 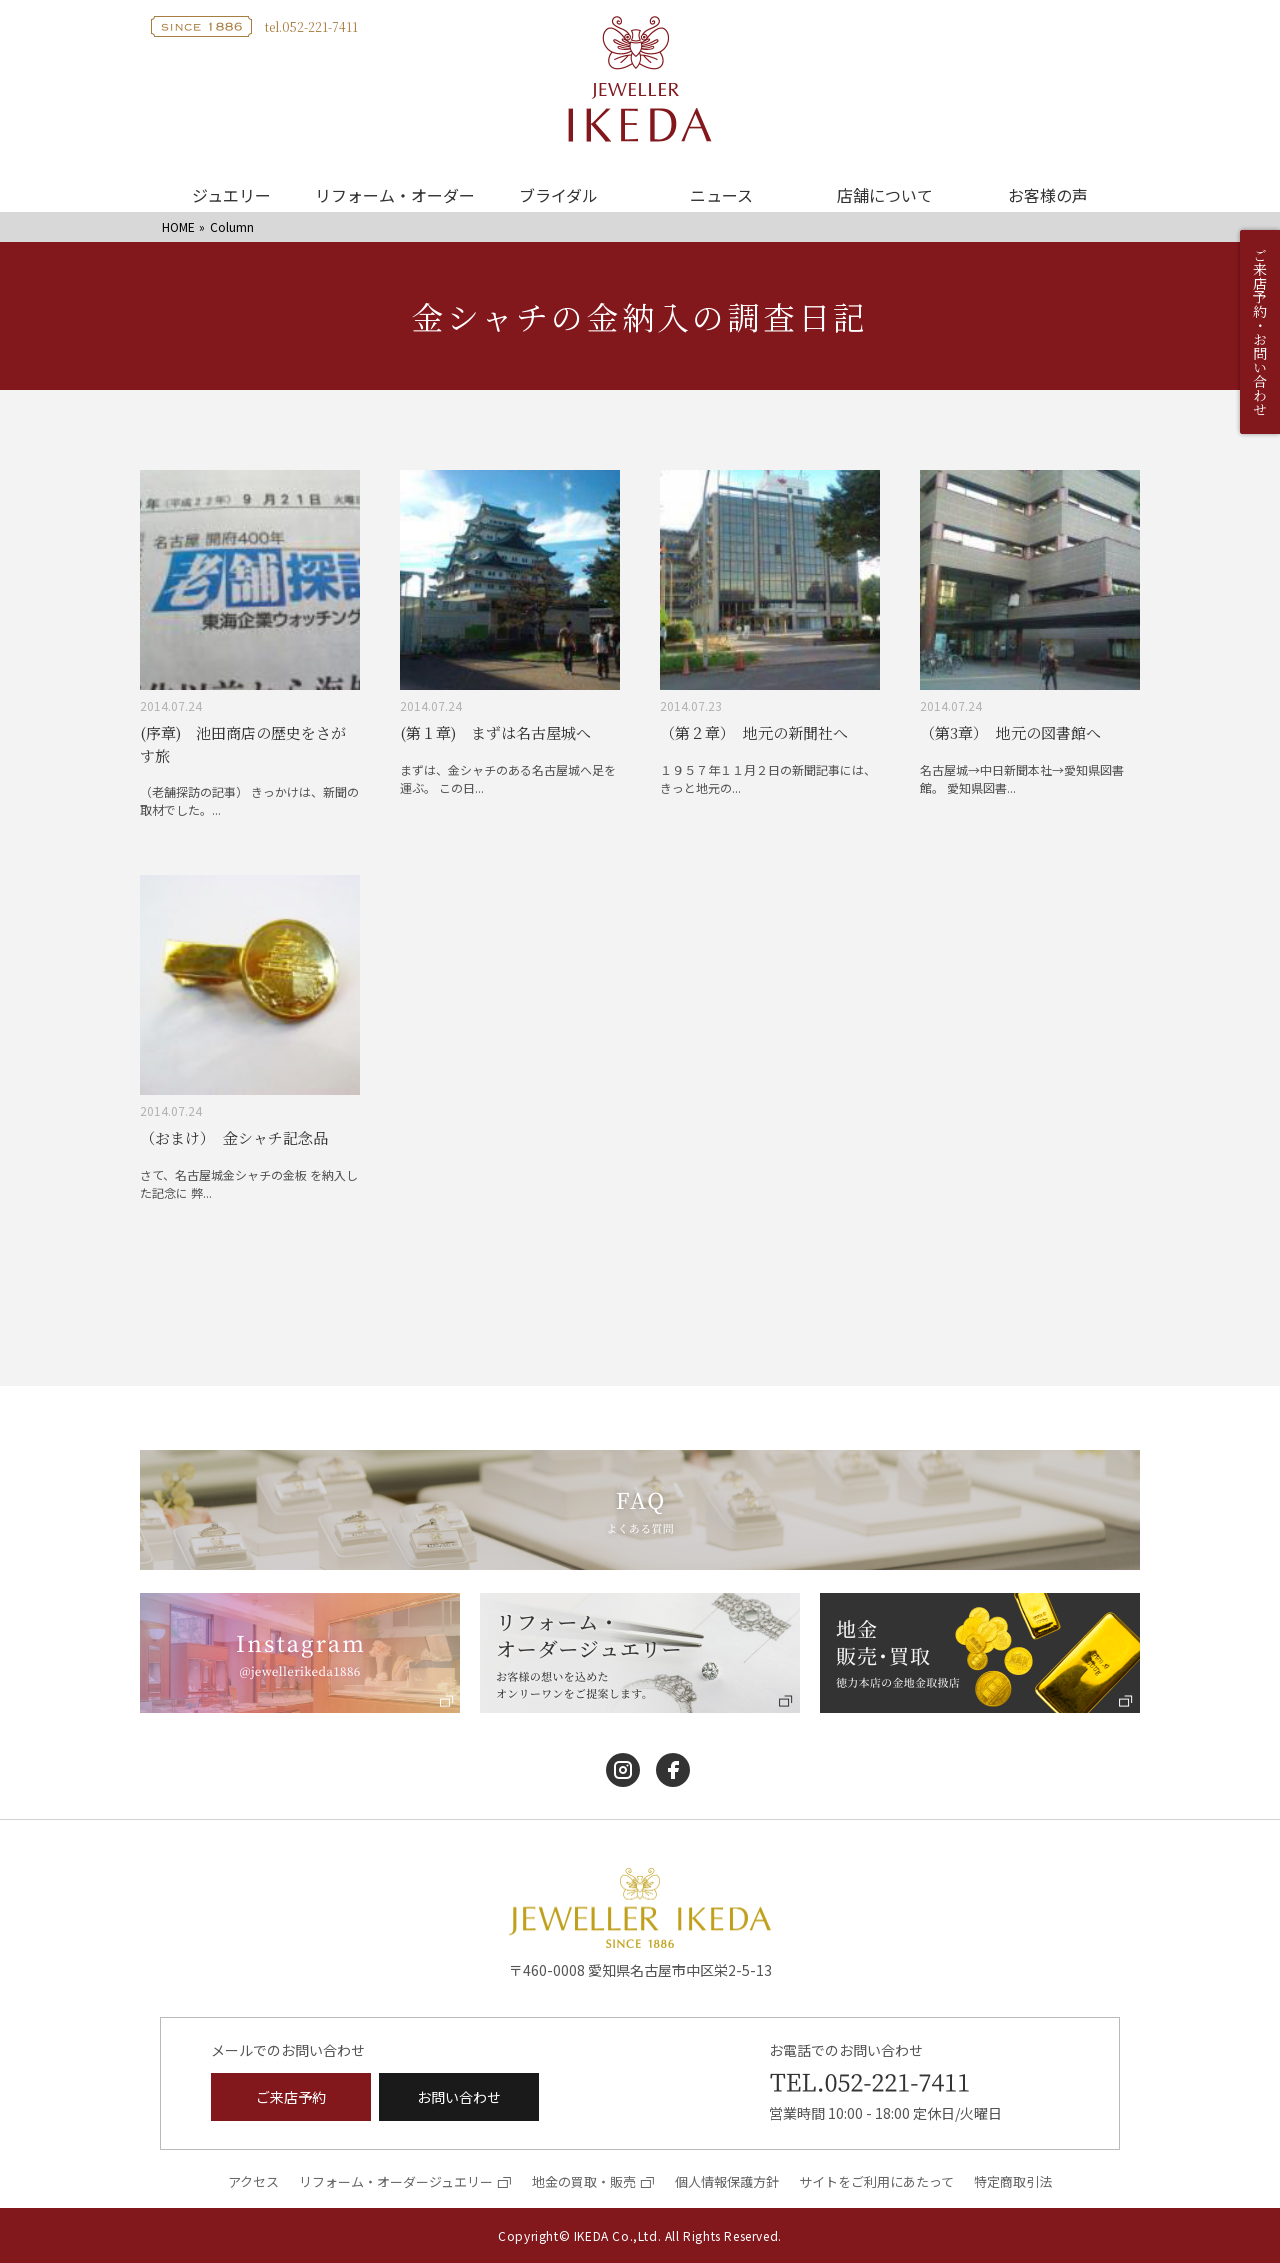 I want to click on サイトをご利用にあたって, so click(x=876, y=2181).